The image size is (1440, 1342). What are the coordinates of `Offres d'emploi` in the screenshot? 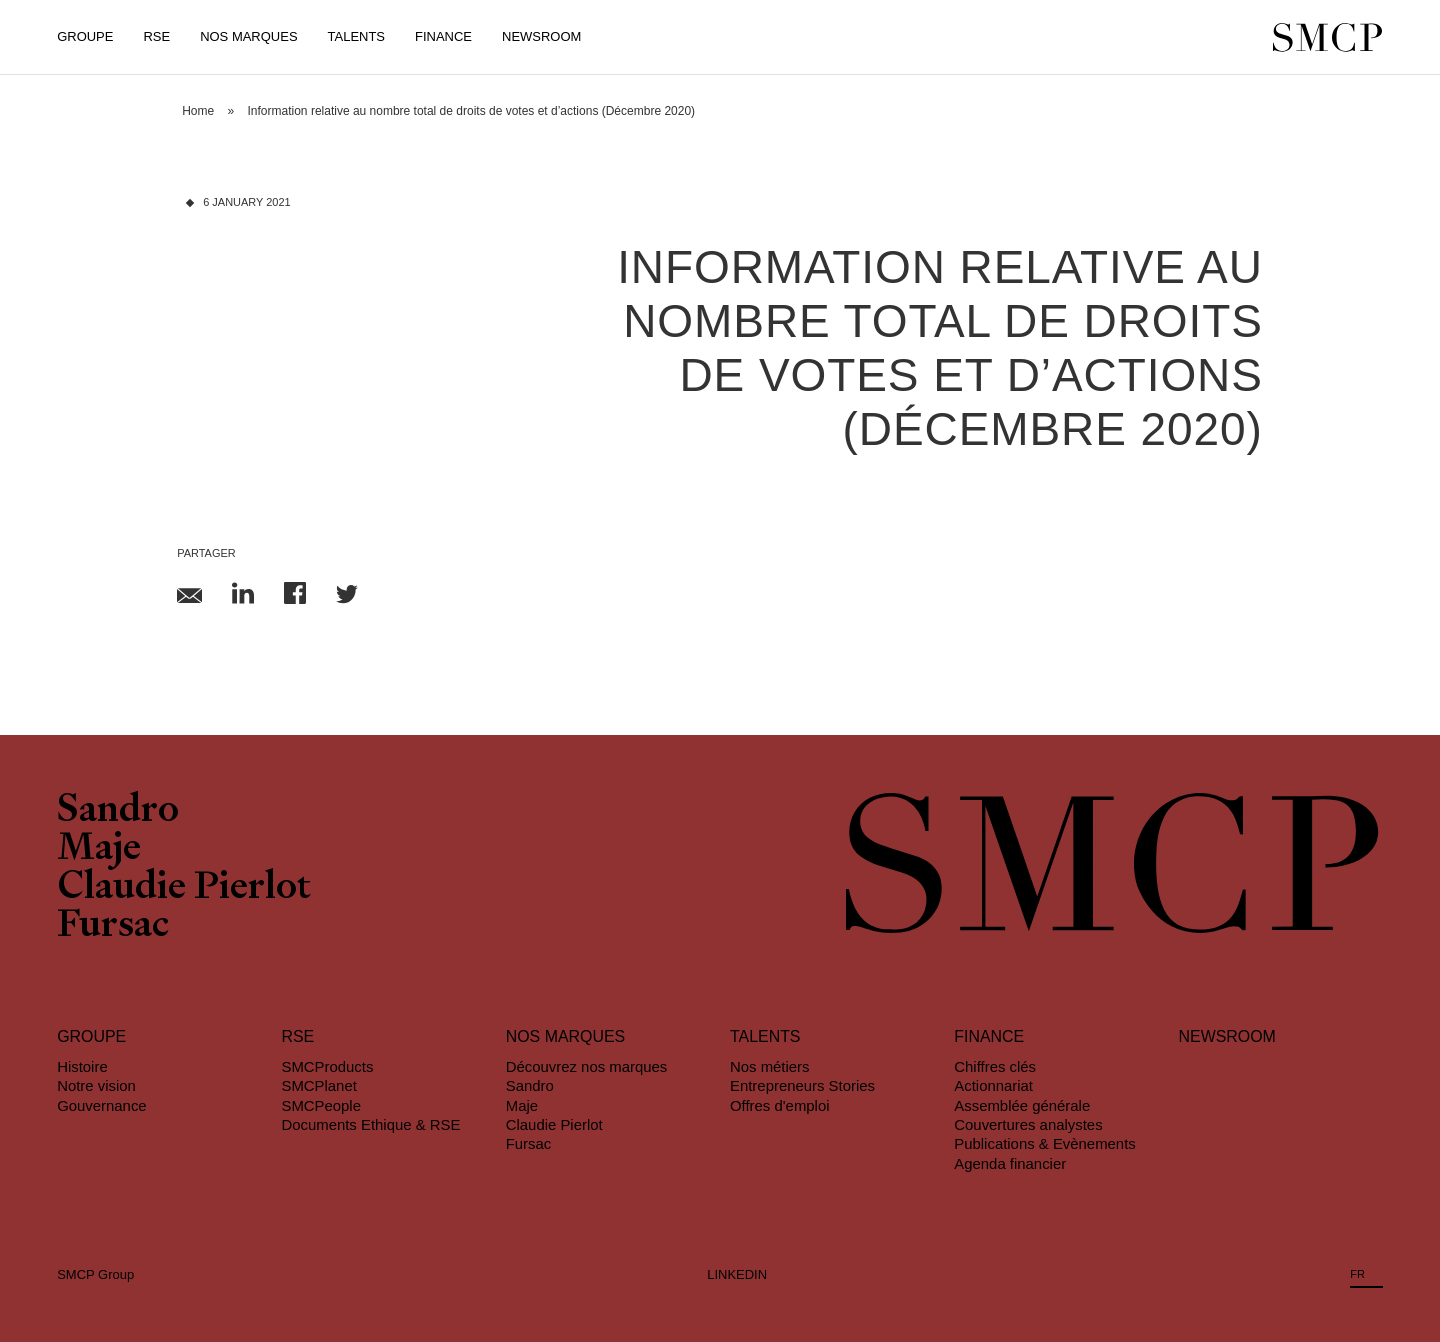 It's located at (780, 1105).